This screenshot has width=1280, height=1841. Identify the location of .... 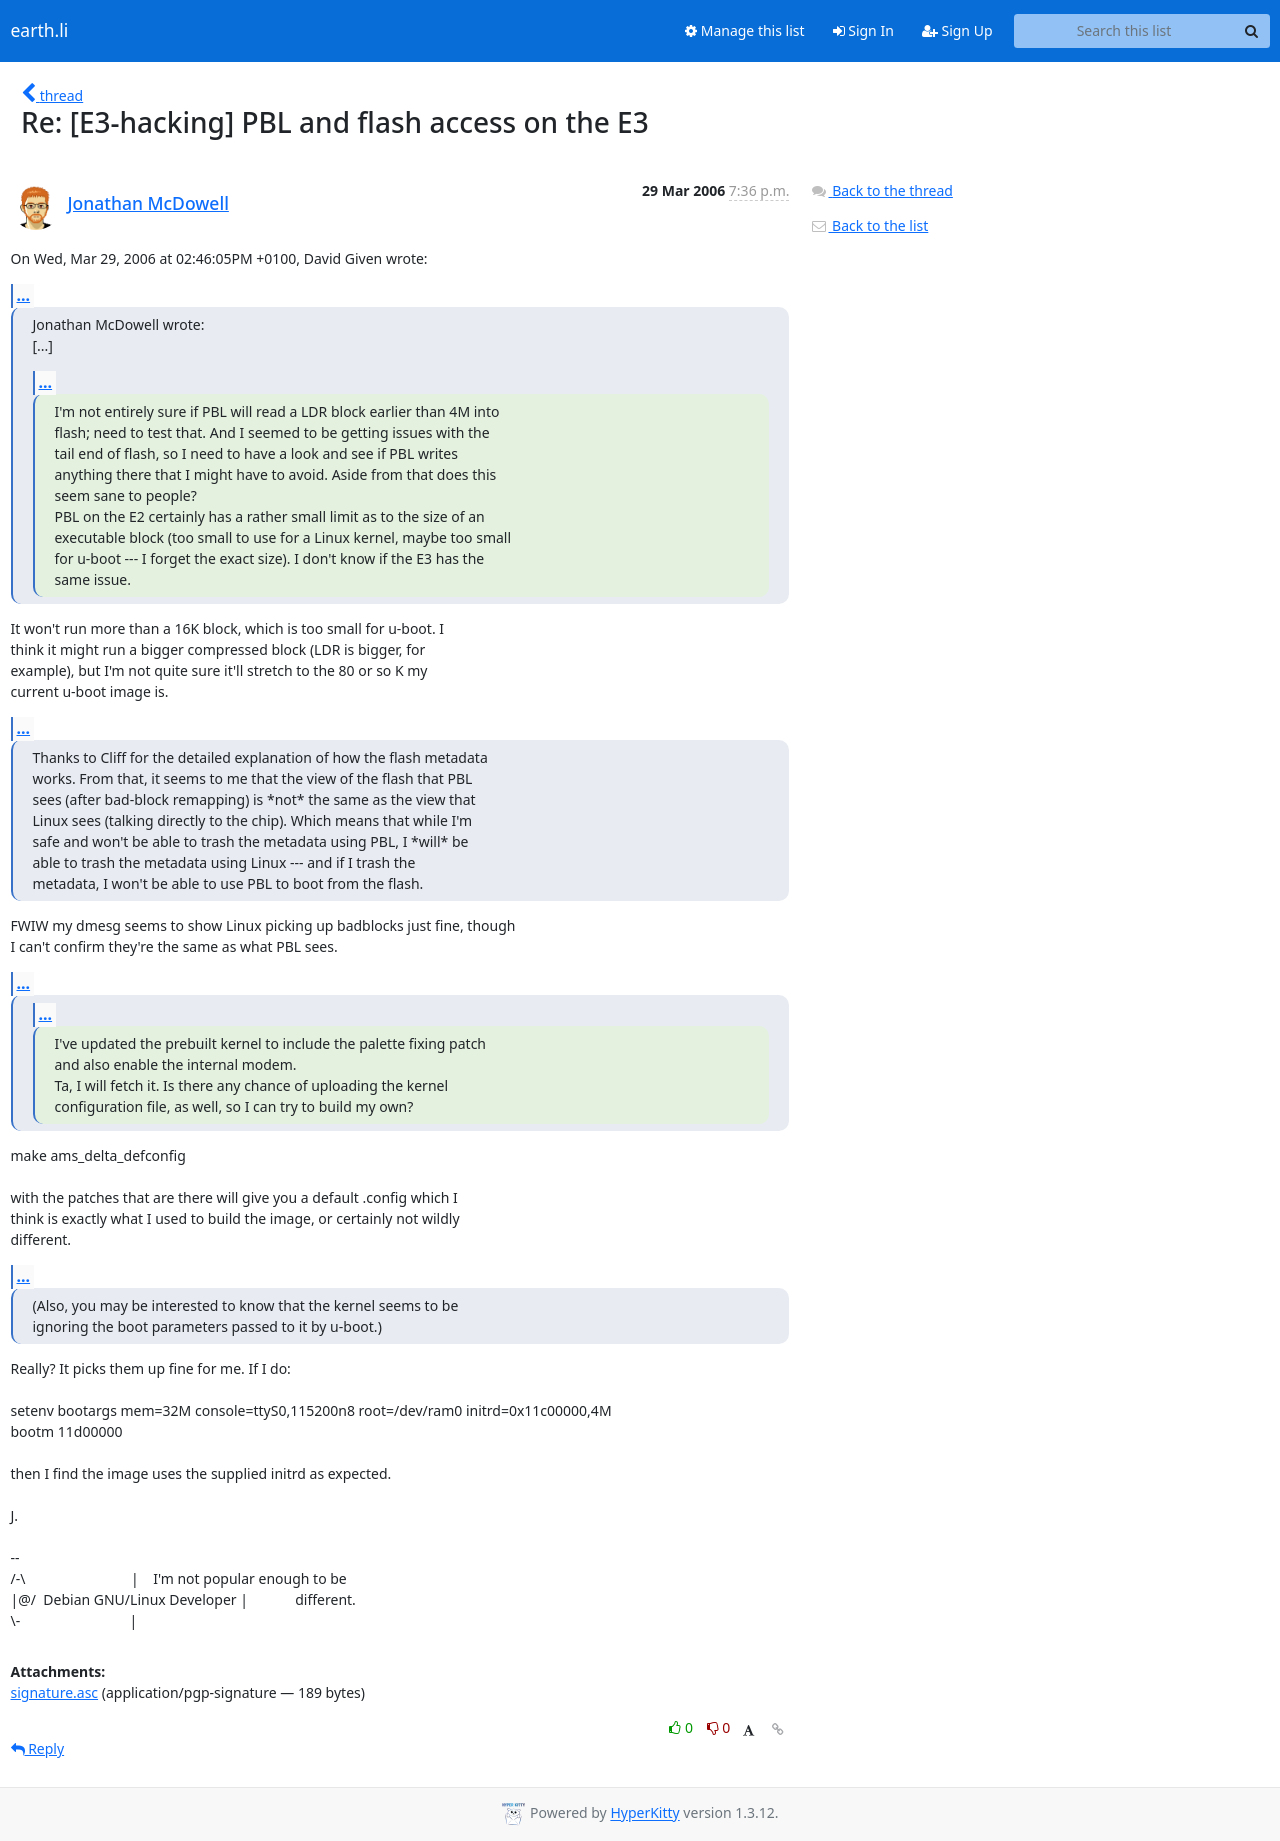
(24, 295).